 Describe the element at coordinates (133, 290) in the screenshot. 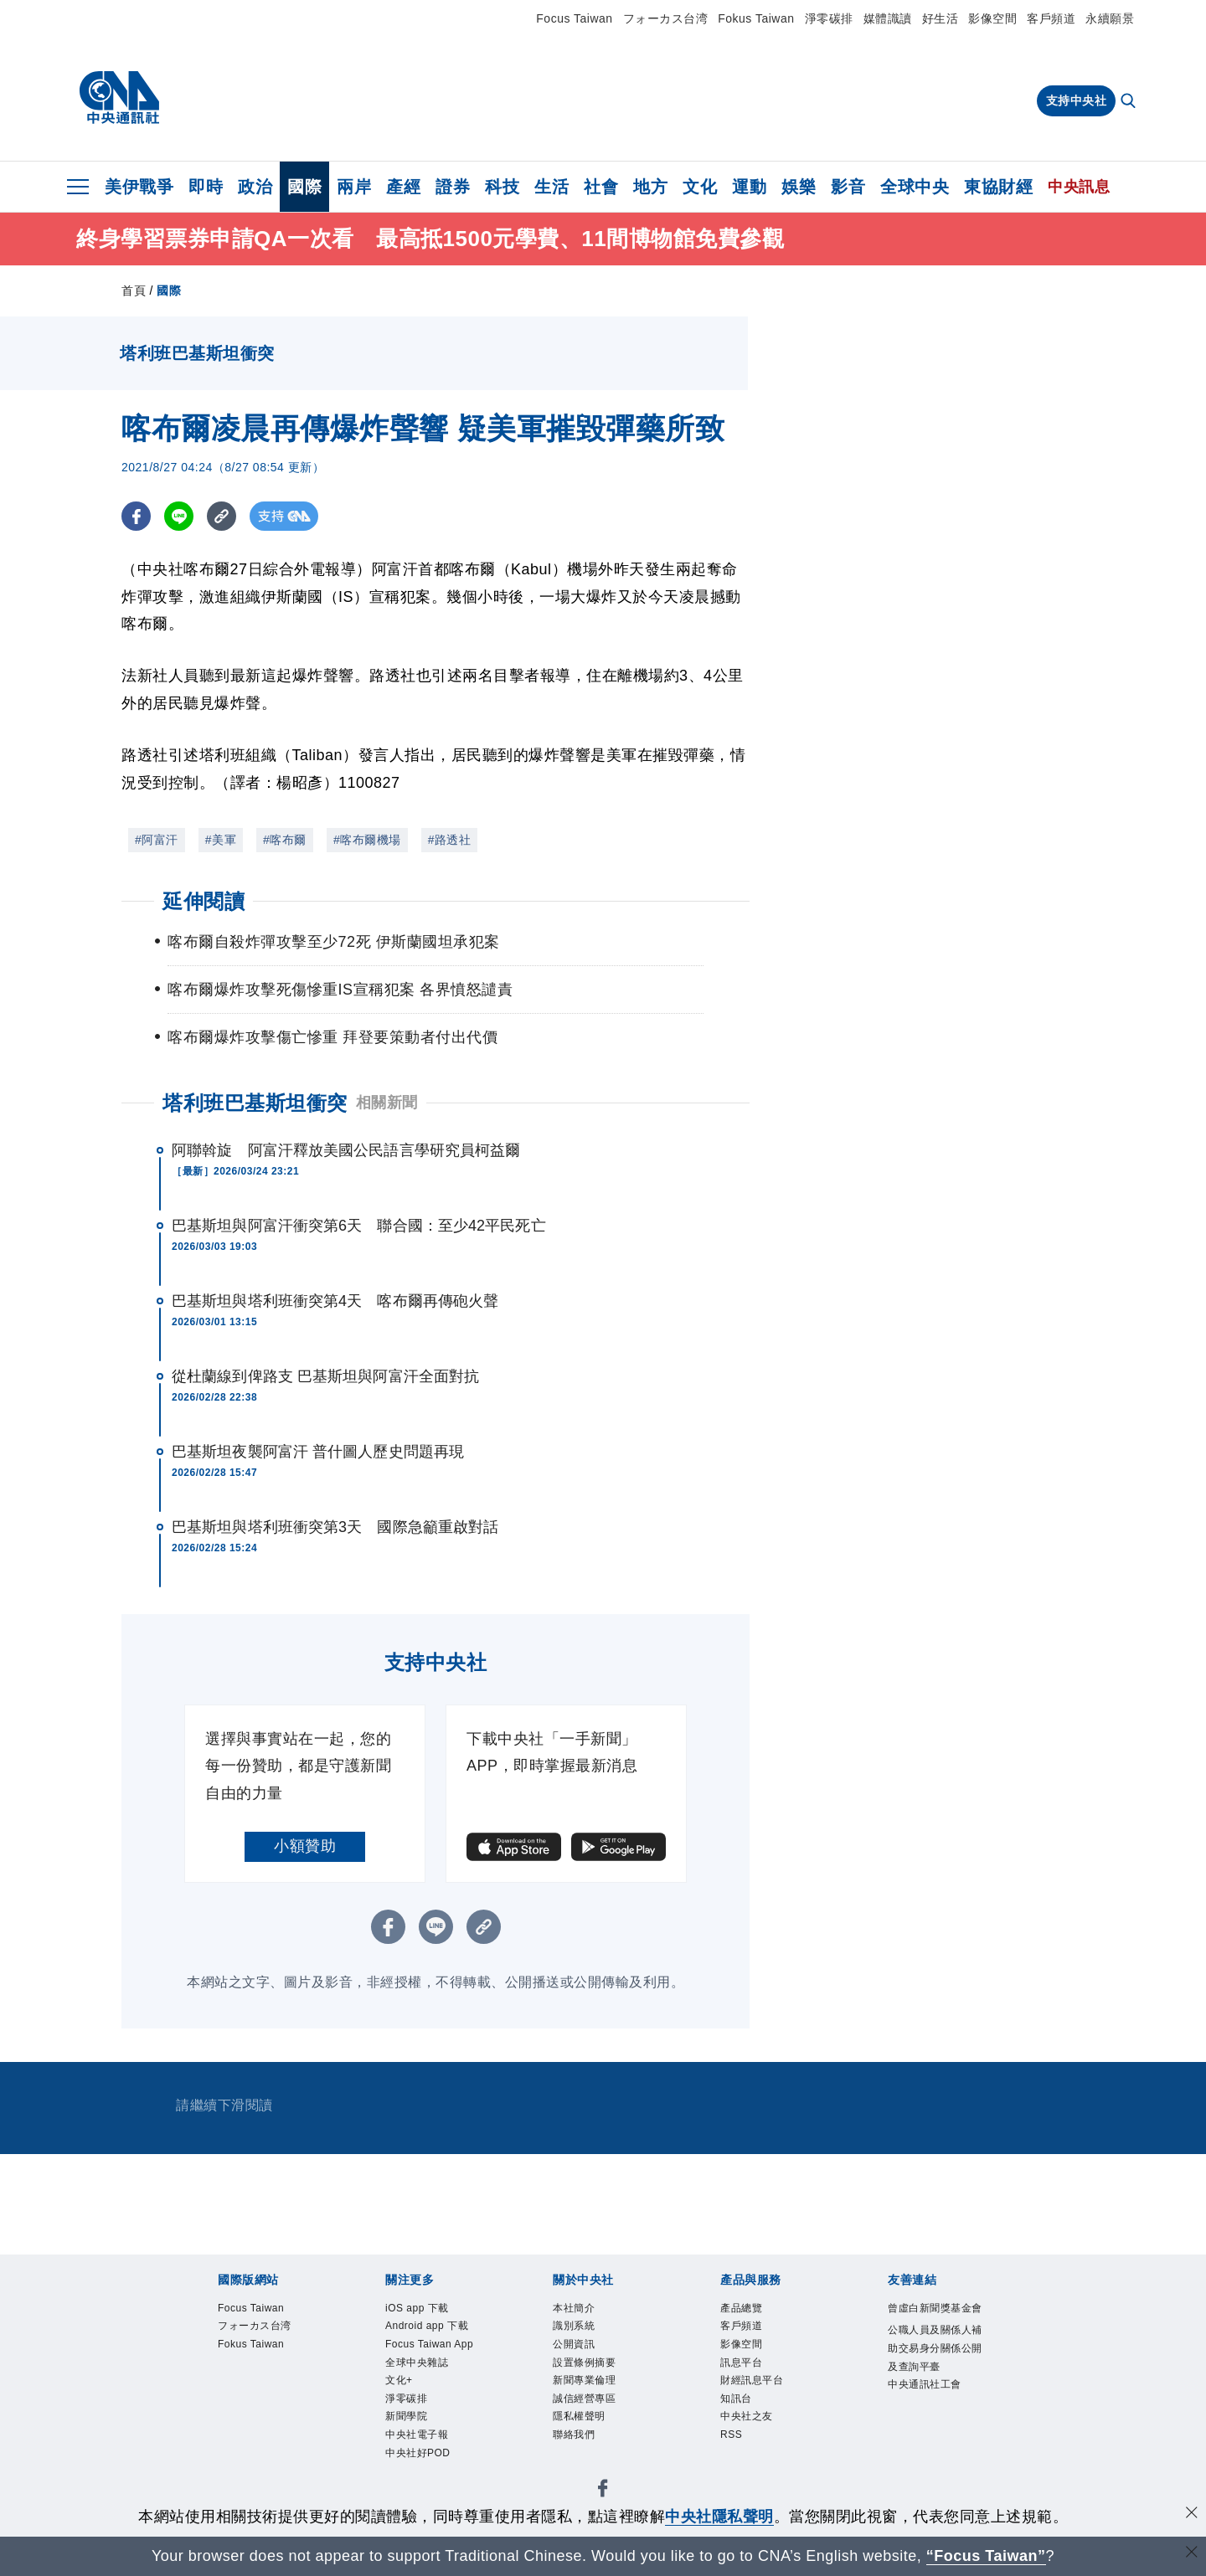

I see `首頁` at that location.